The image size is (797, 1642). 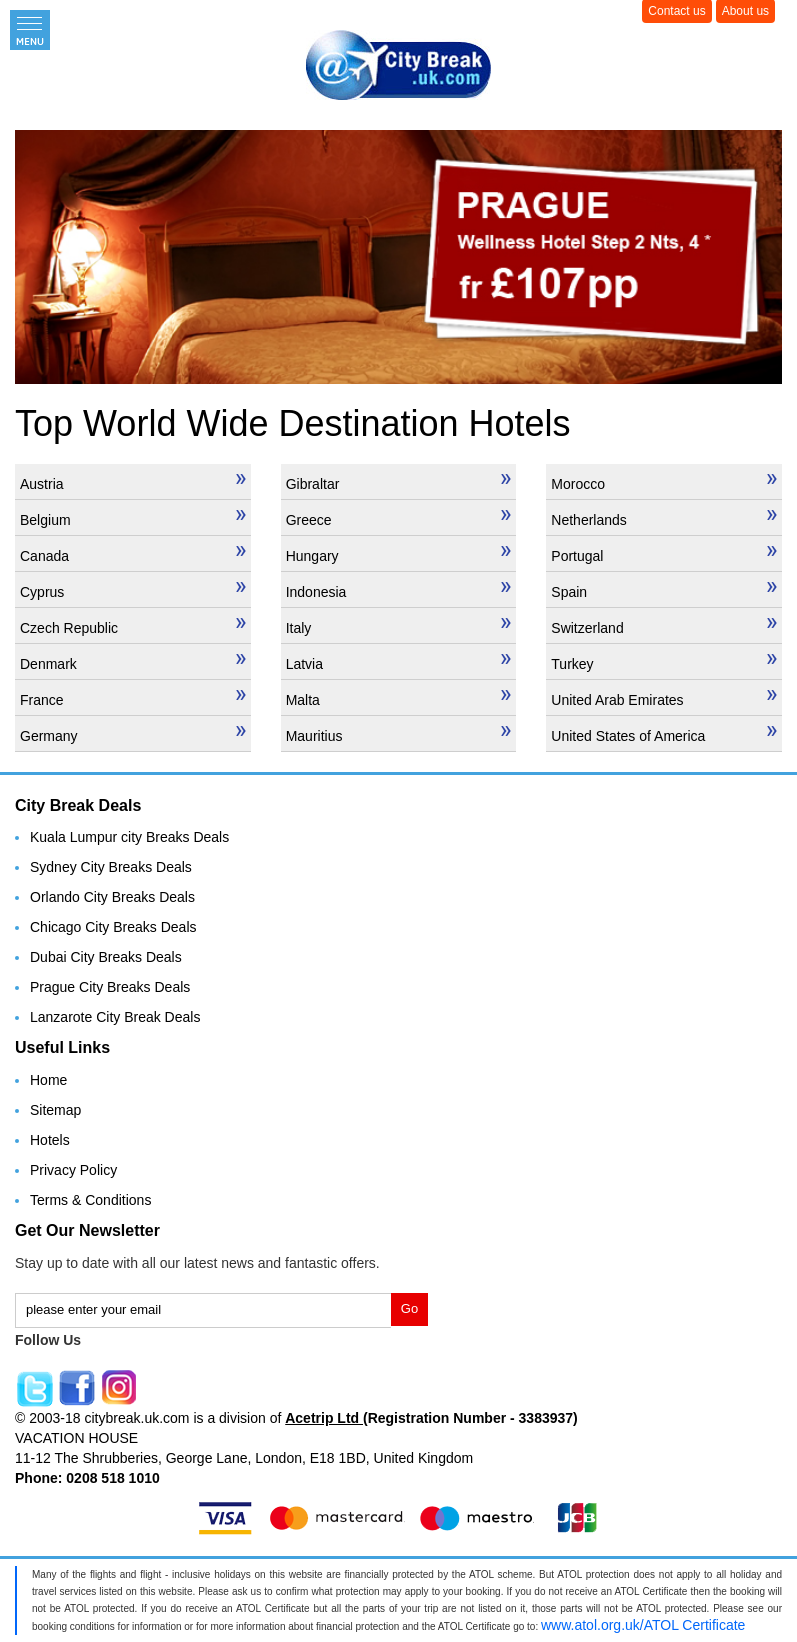 I want to click on Morocco, so click(x=664, y=483).